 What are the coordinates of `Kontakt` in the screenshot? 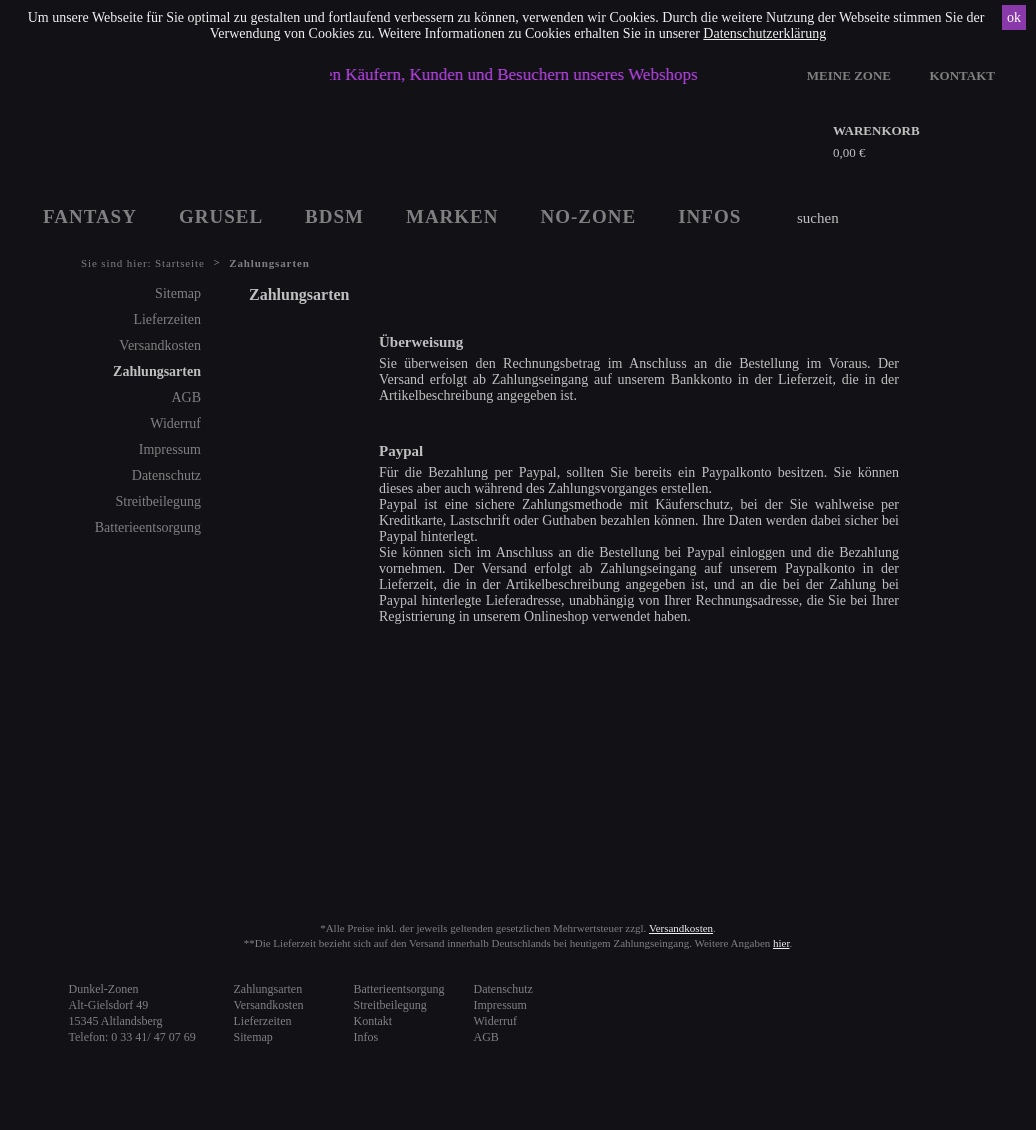 It's located at (373, 1021).